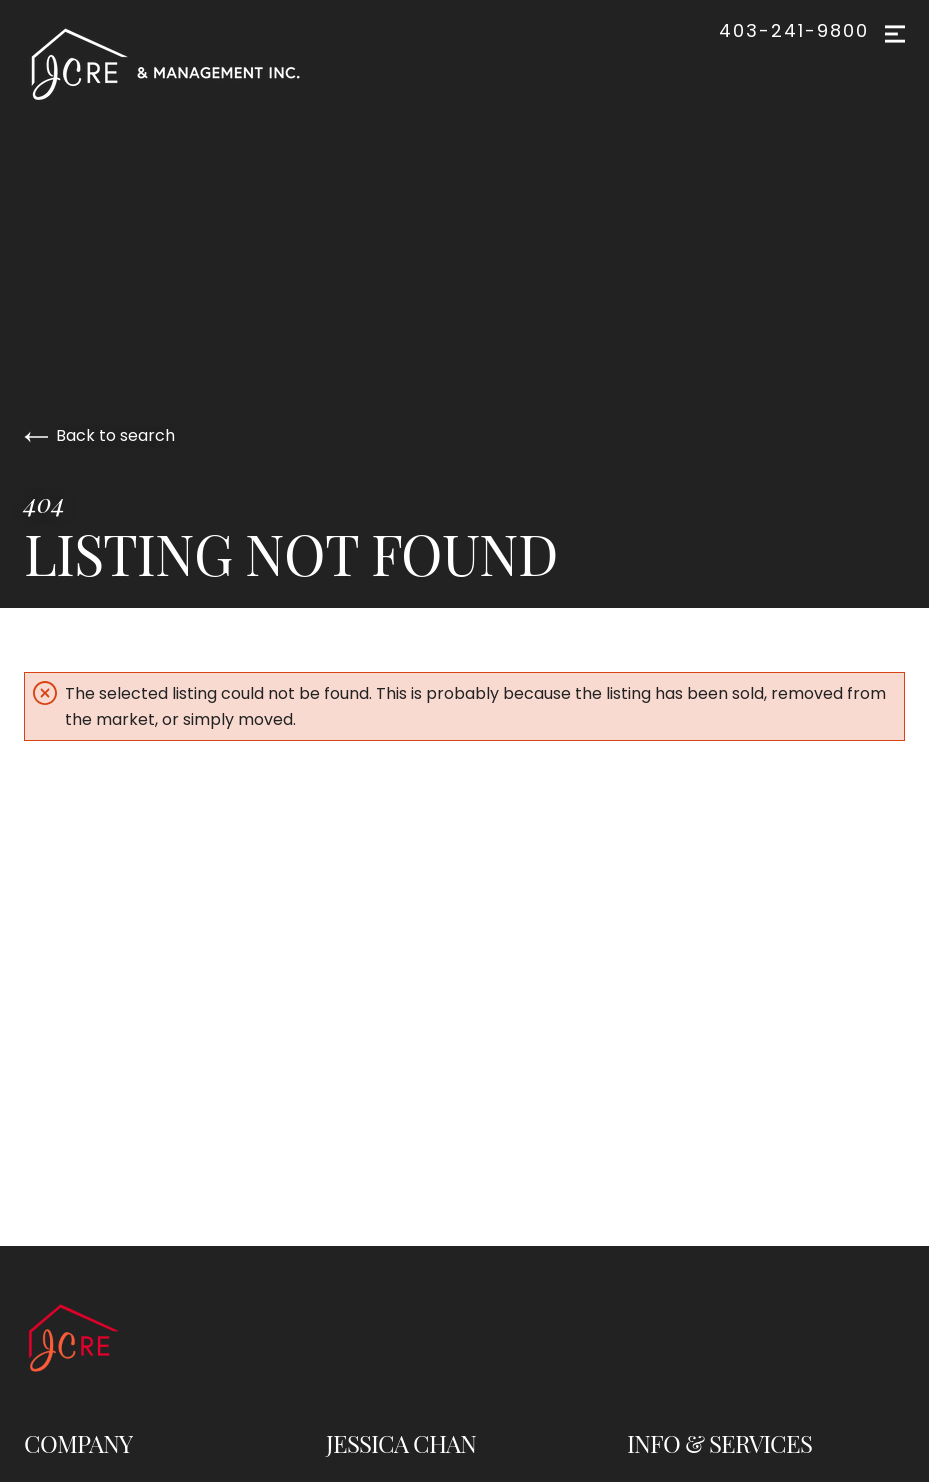 Image resolution: width=929 pixels, height=1482 pixels. I want to click on [Go to homepage], so click(185, 64).